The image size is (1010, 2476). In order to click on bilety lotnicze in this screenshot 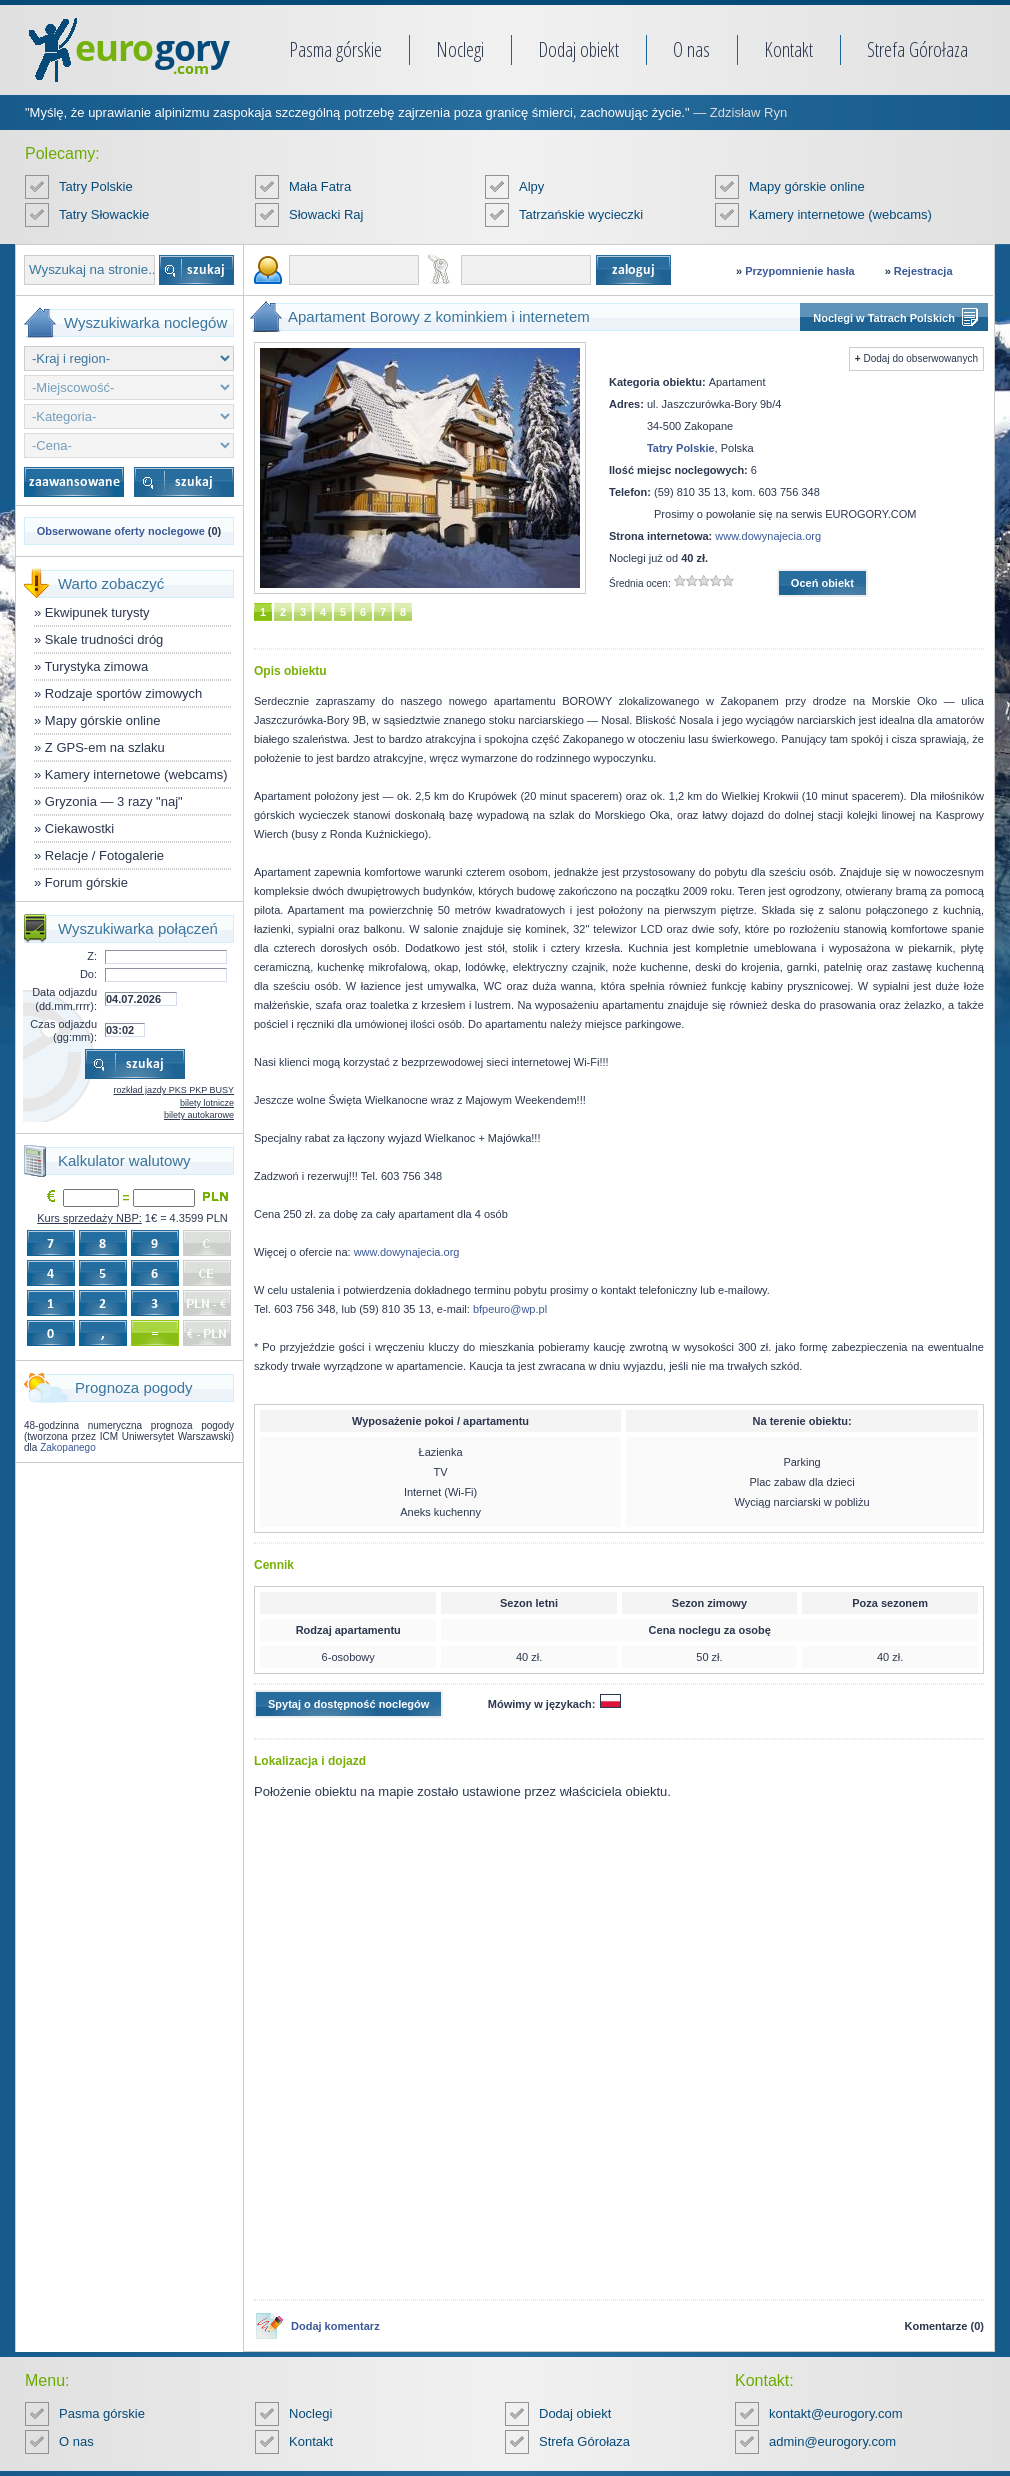, I will do `click(207, 1103)`.